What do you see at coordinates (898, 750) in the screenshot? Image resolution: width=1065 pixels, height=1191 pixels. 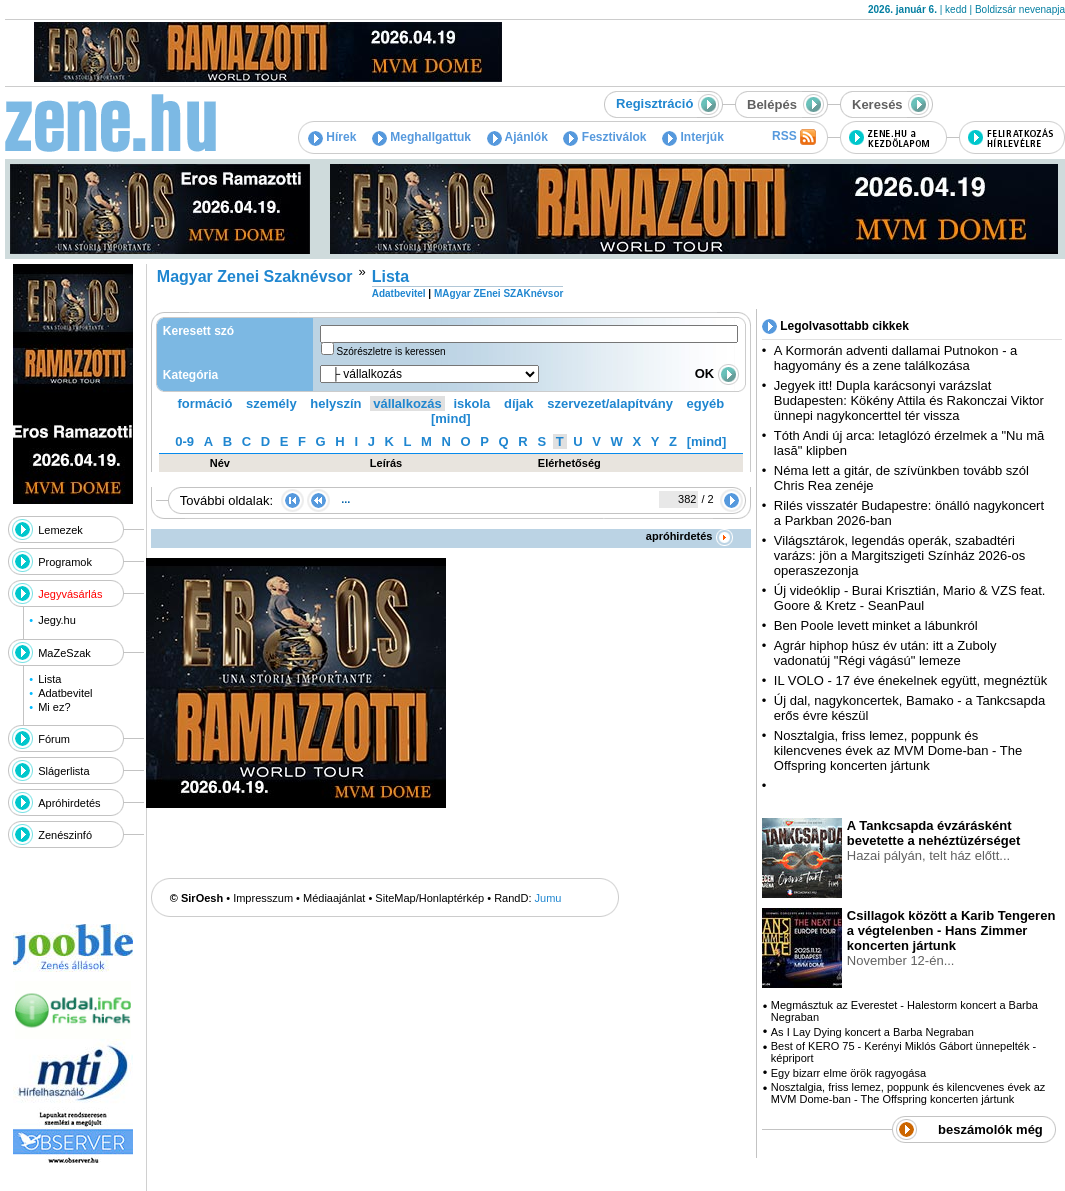 I see `Nosztalgia, friss lemez, poppunk és kilencvenes évek az MVM Dome-ban - The Offspring koncerten jártunk` at bounding box center [898, 750].